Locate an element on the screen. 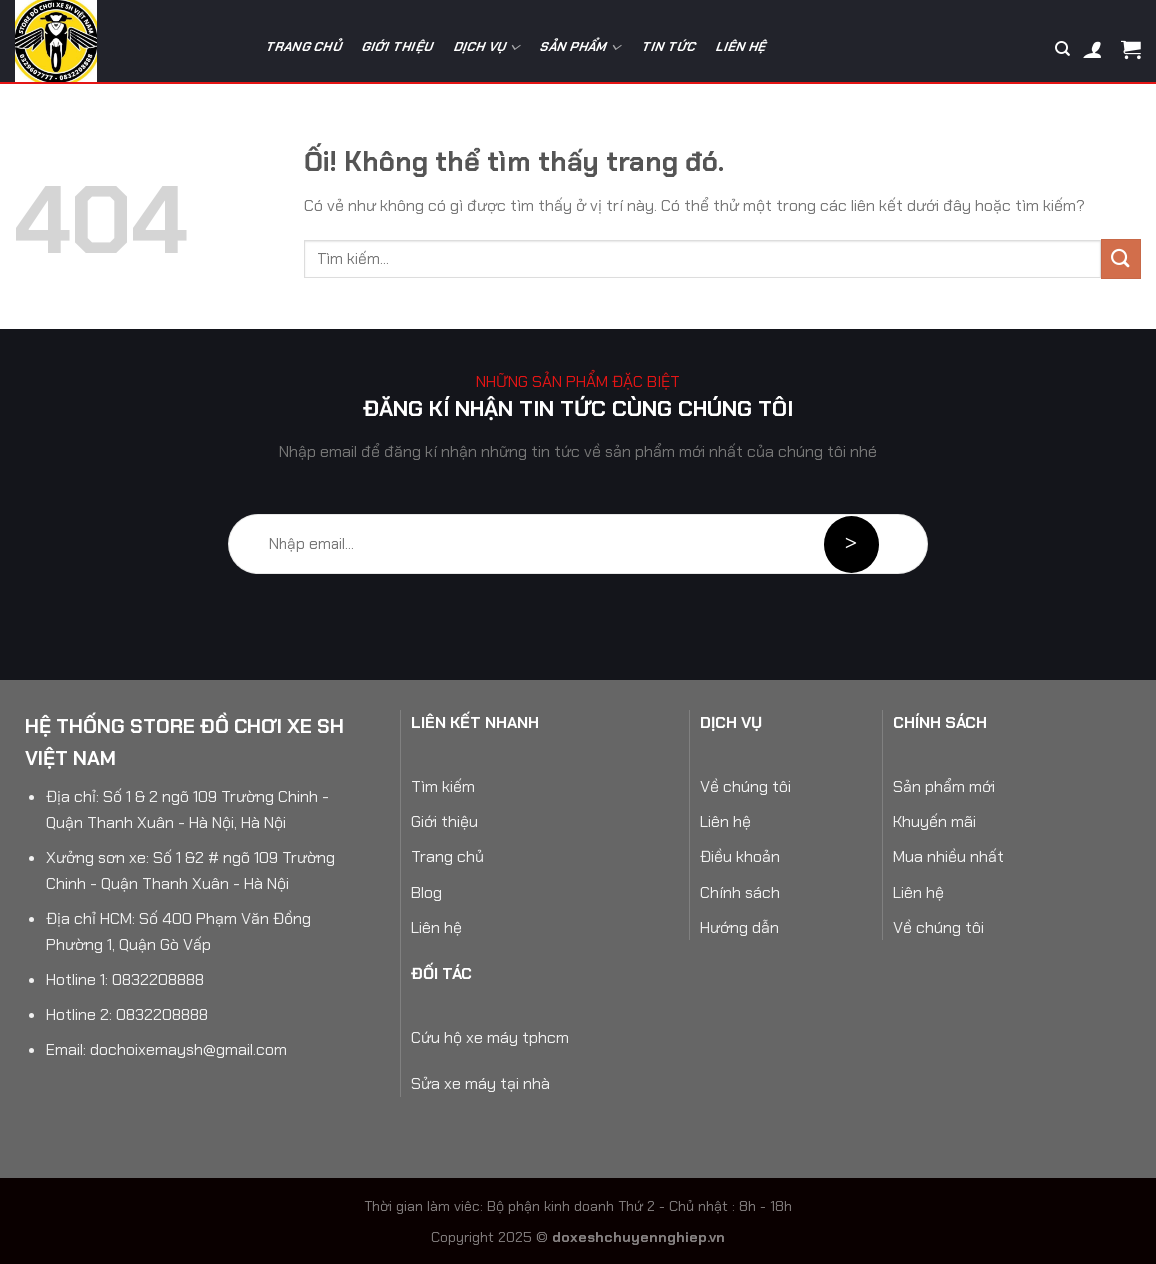  Dịch vụ is located at coordinates (487, 47).